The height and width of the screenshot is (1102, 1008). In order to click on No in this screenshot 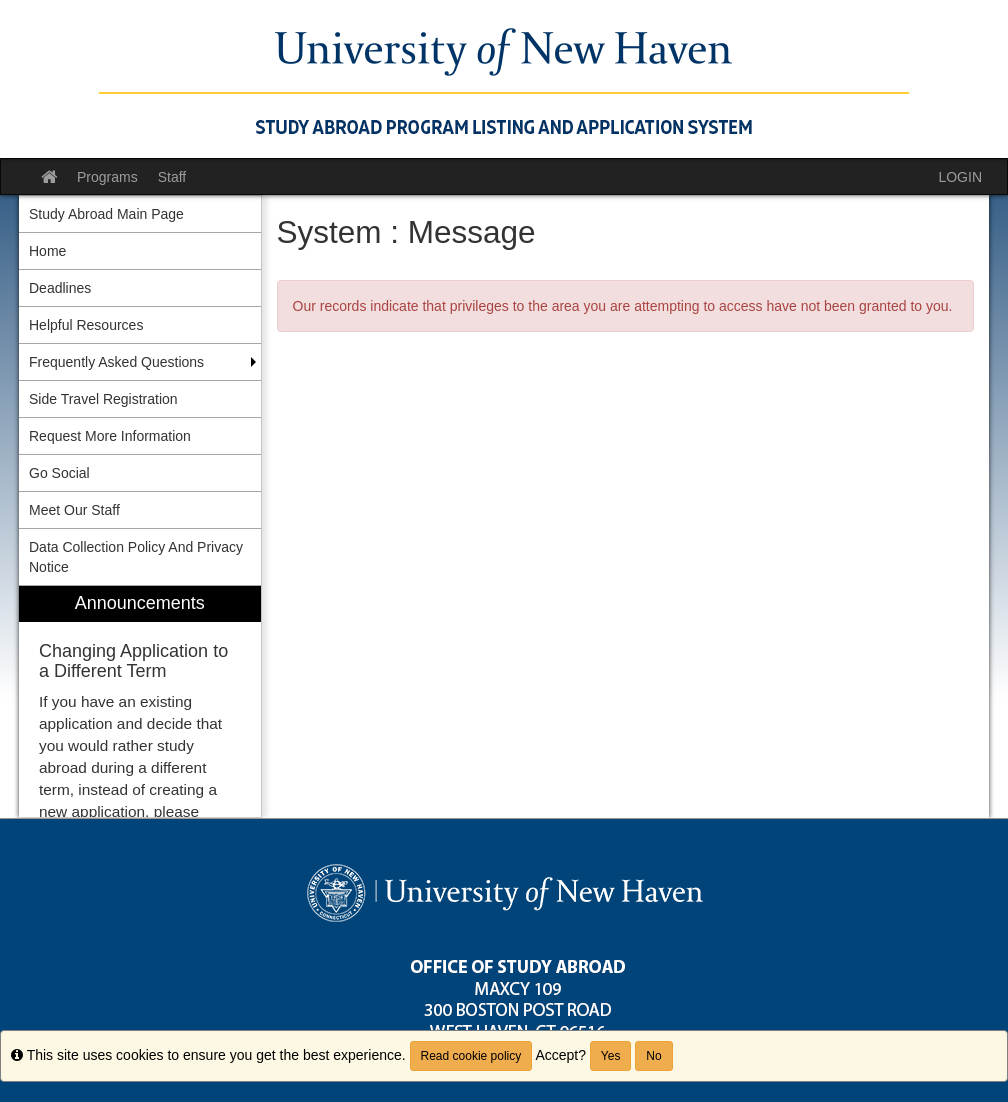, I will do `click(653, 1056)`.